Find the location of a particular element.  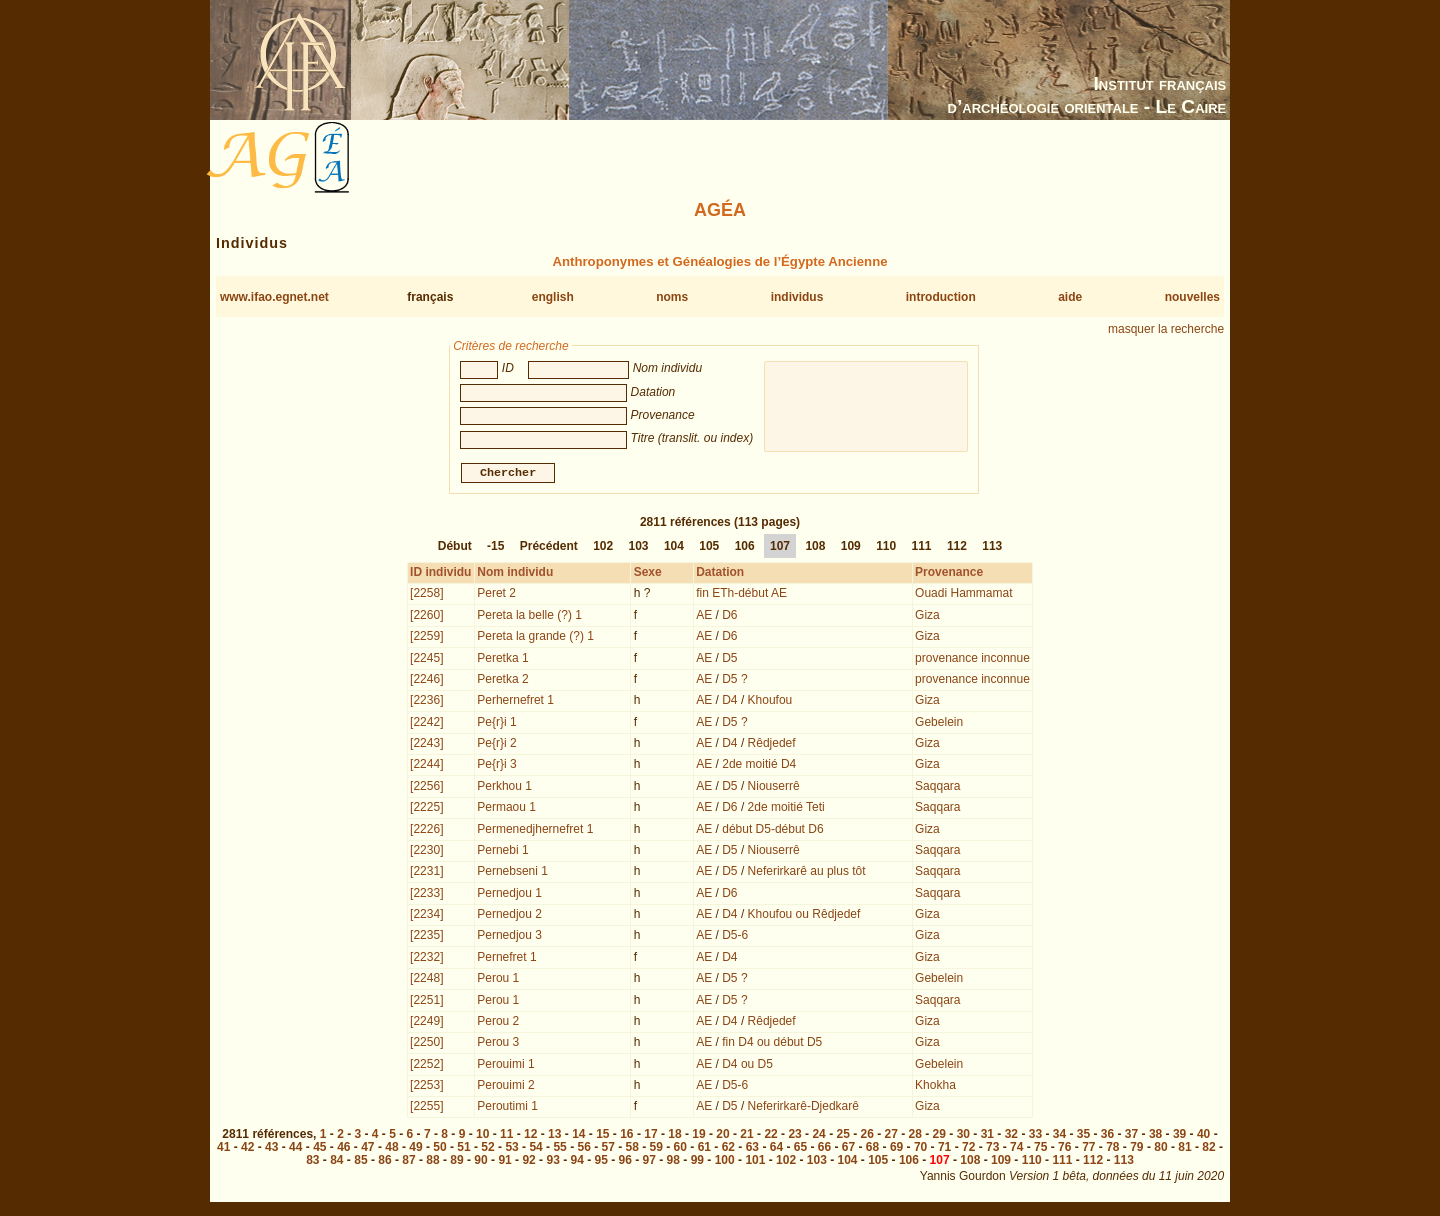

62 is located at coordinates (728, 1149).